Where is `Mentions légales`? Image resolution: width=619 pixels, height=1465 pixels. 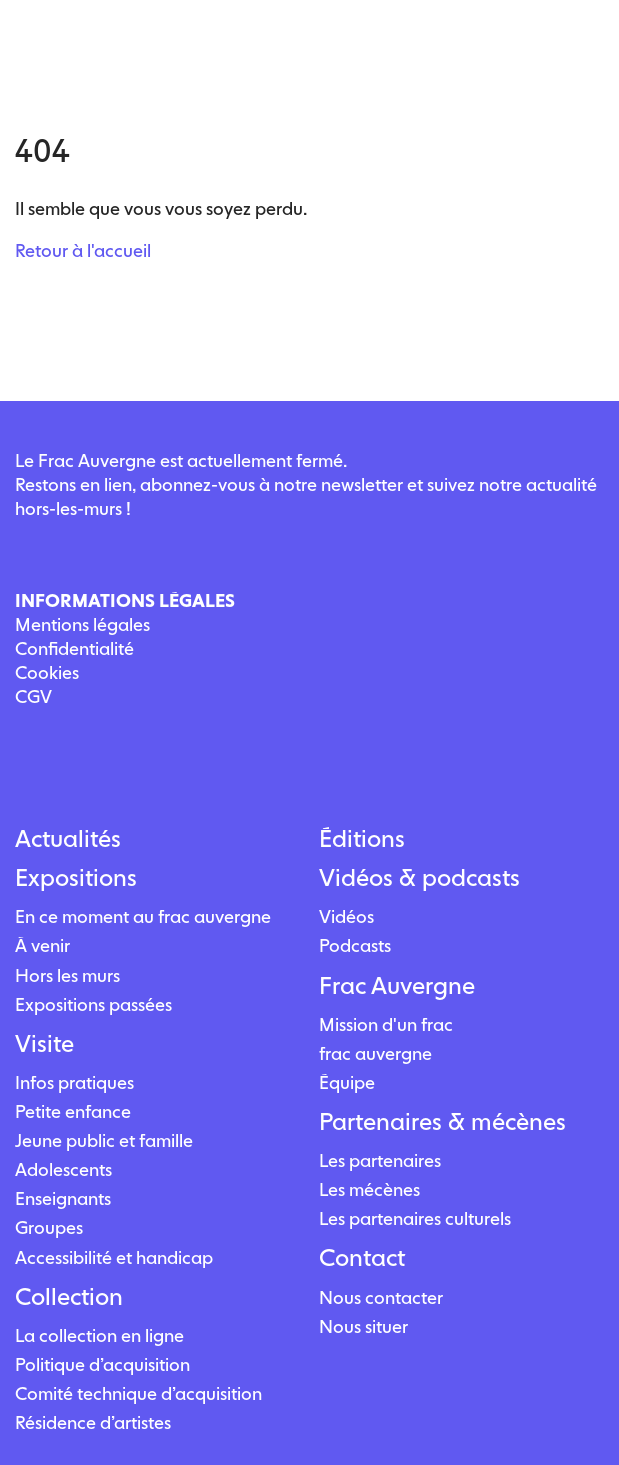
Mentions légales is located at coordinates (82, 624).